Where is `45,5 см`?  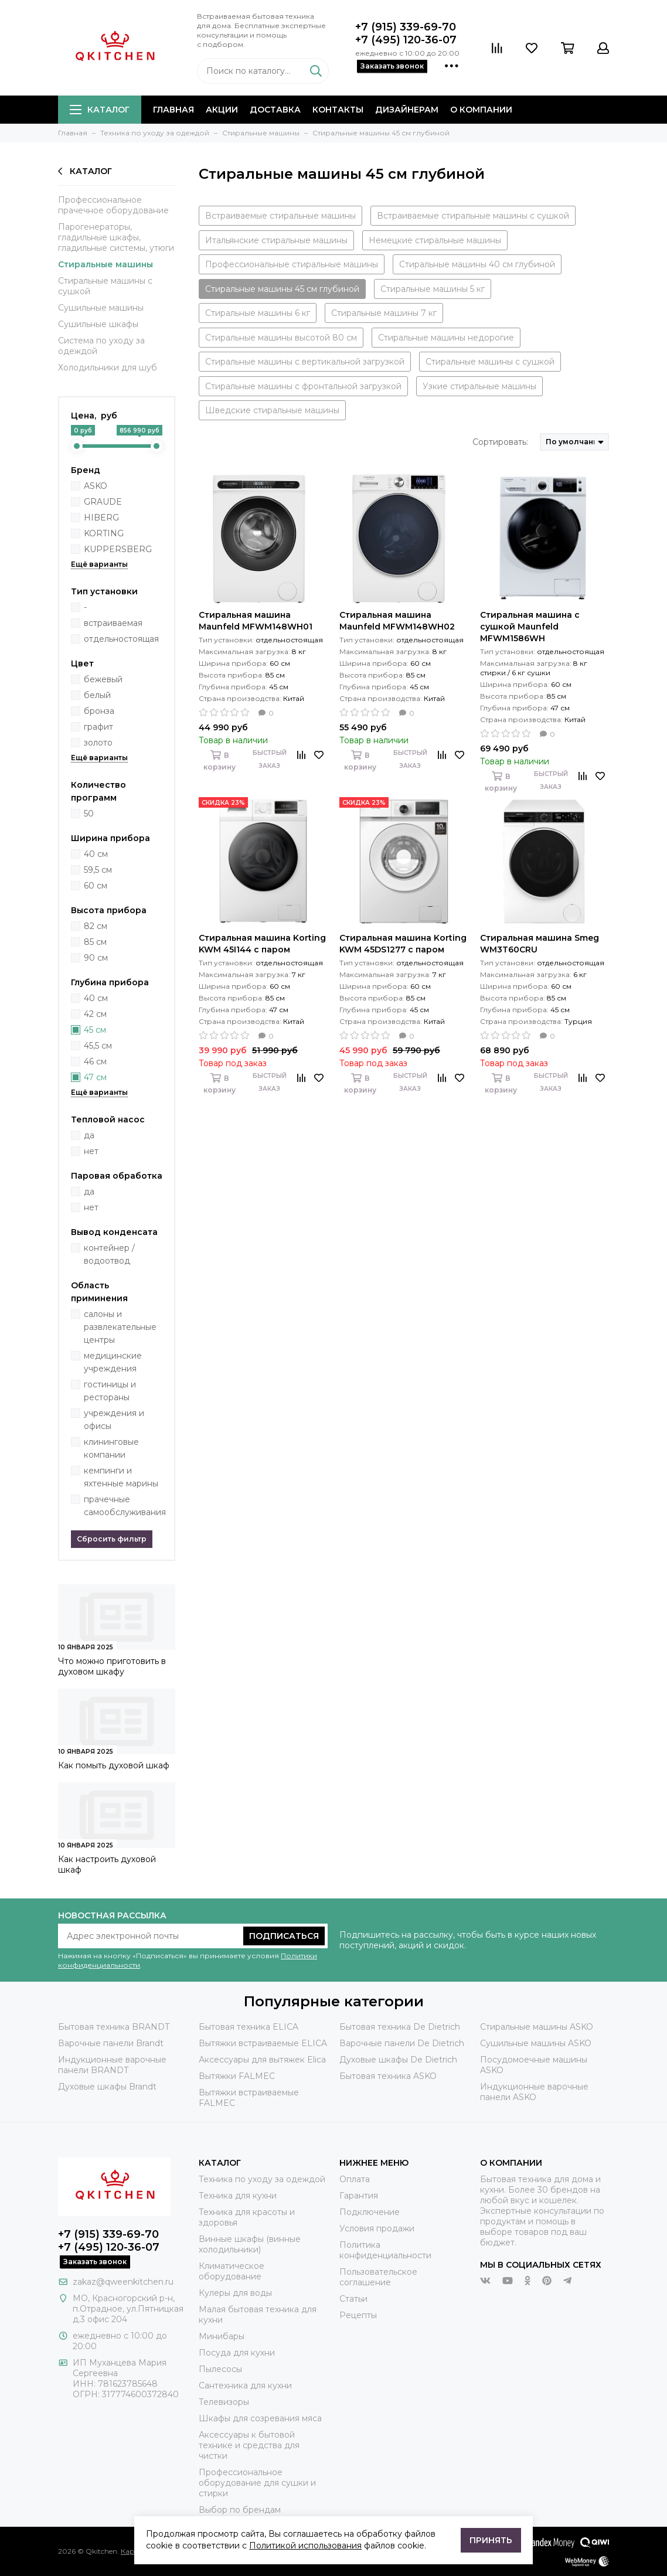
45,5 см is located at coordinates (98, 1045).